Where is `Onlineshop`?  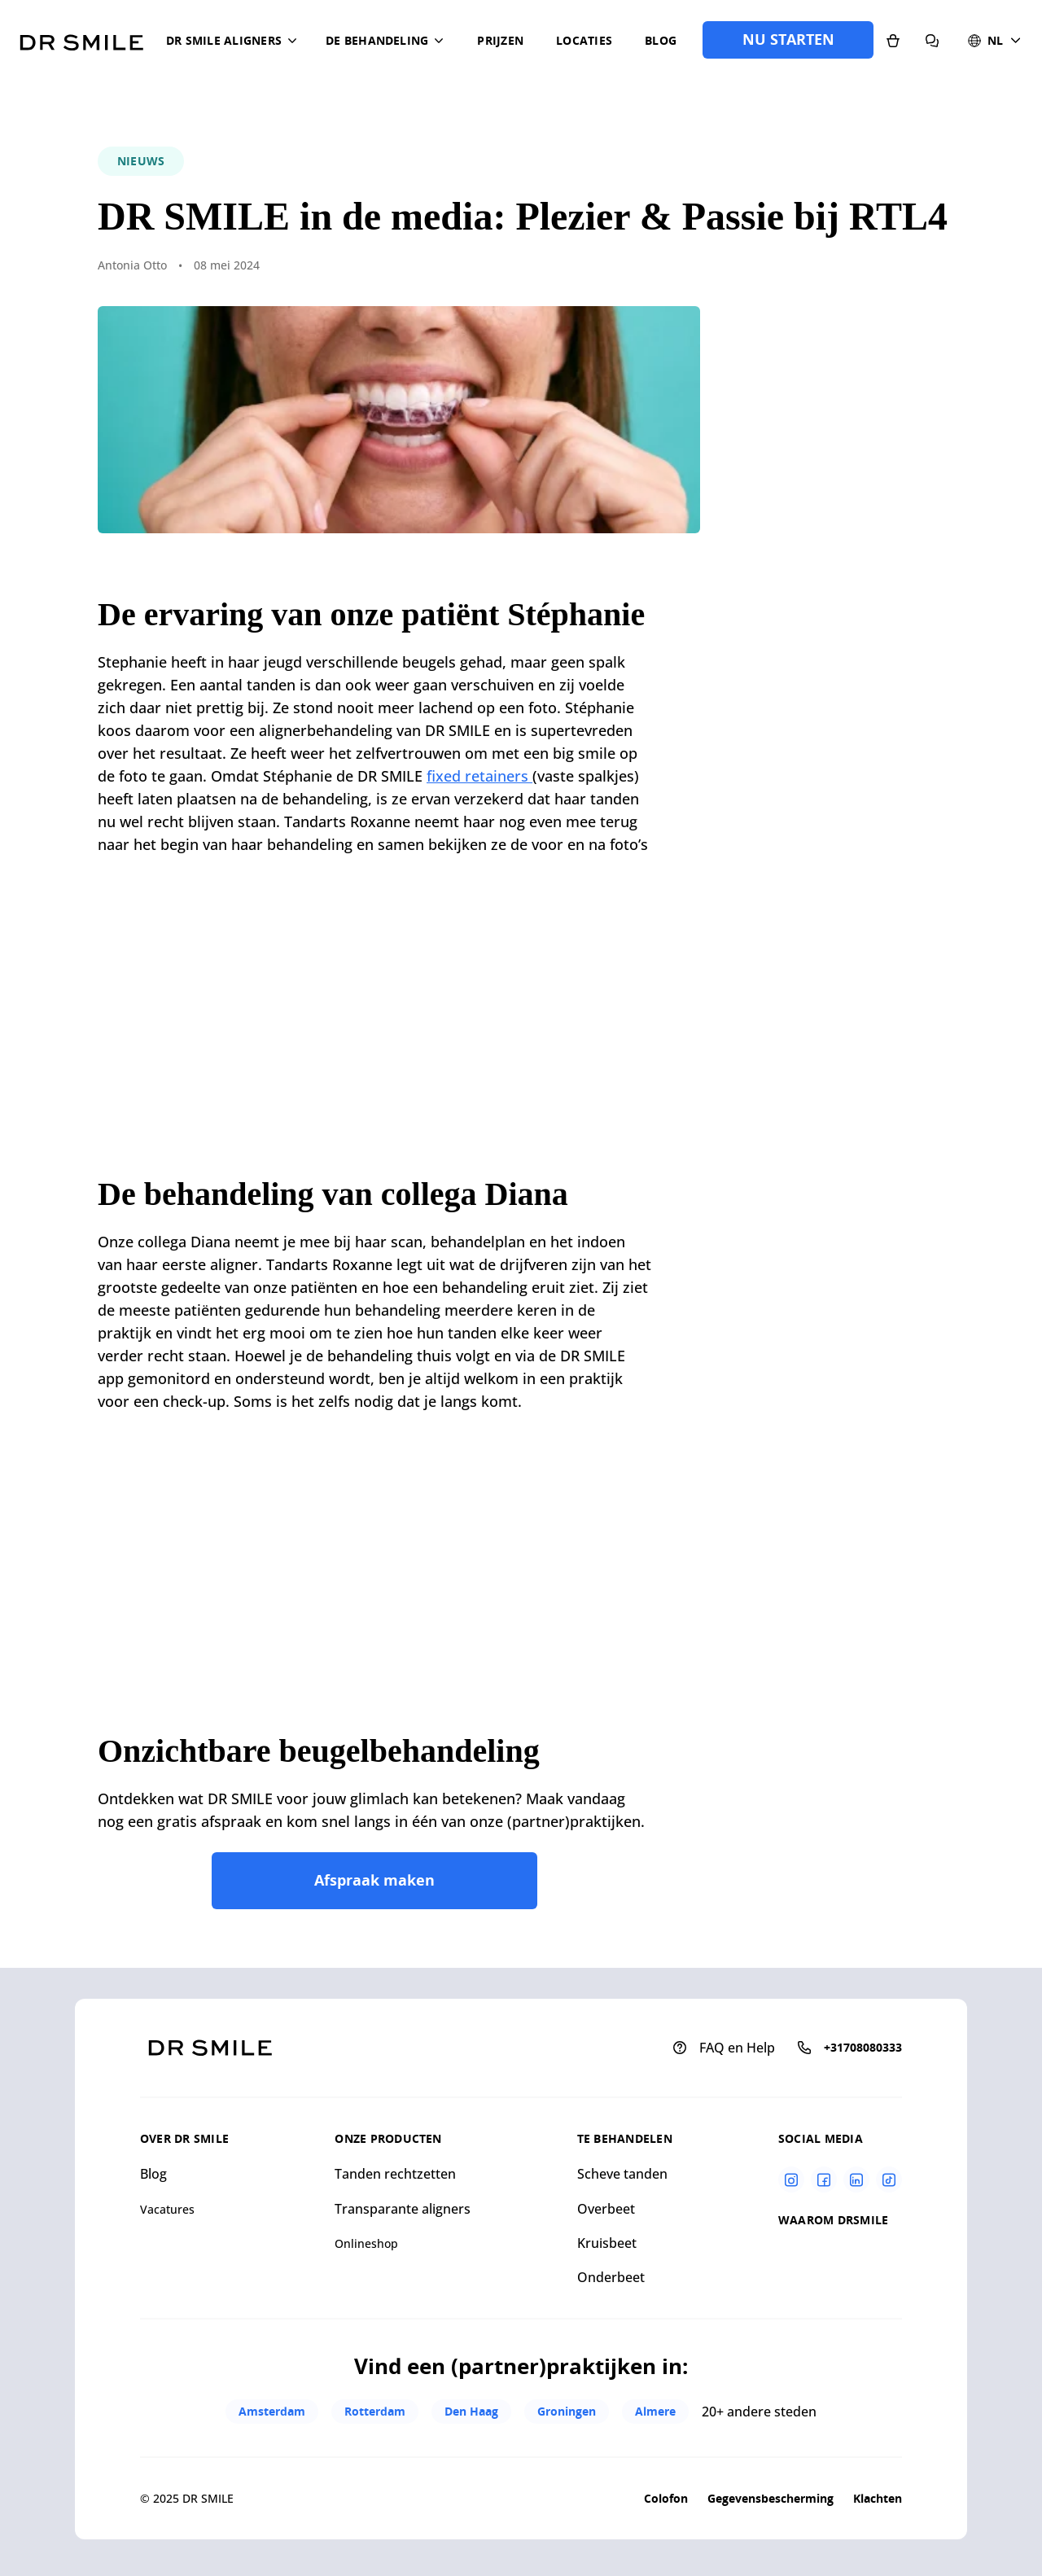
Onlineshop is located at coordinates (366, 2243).